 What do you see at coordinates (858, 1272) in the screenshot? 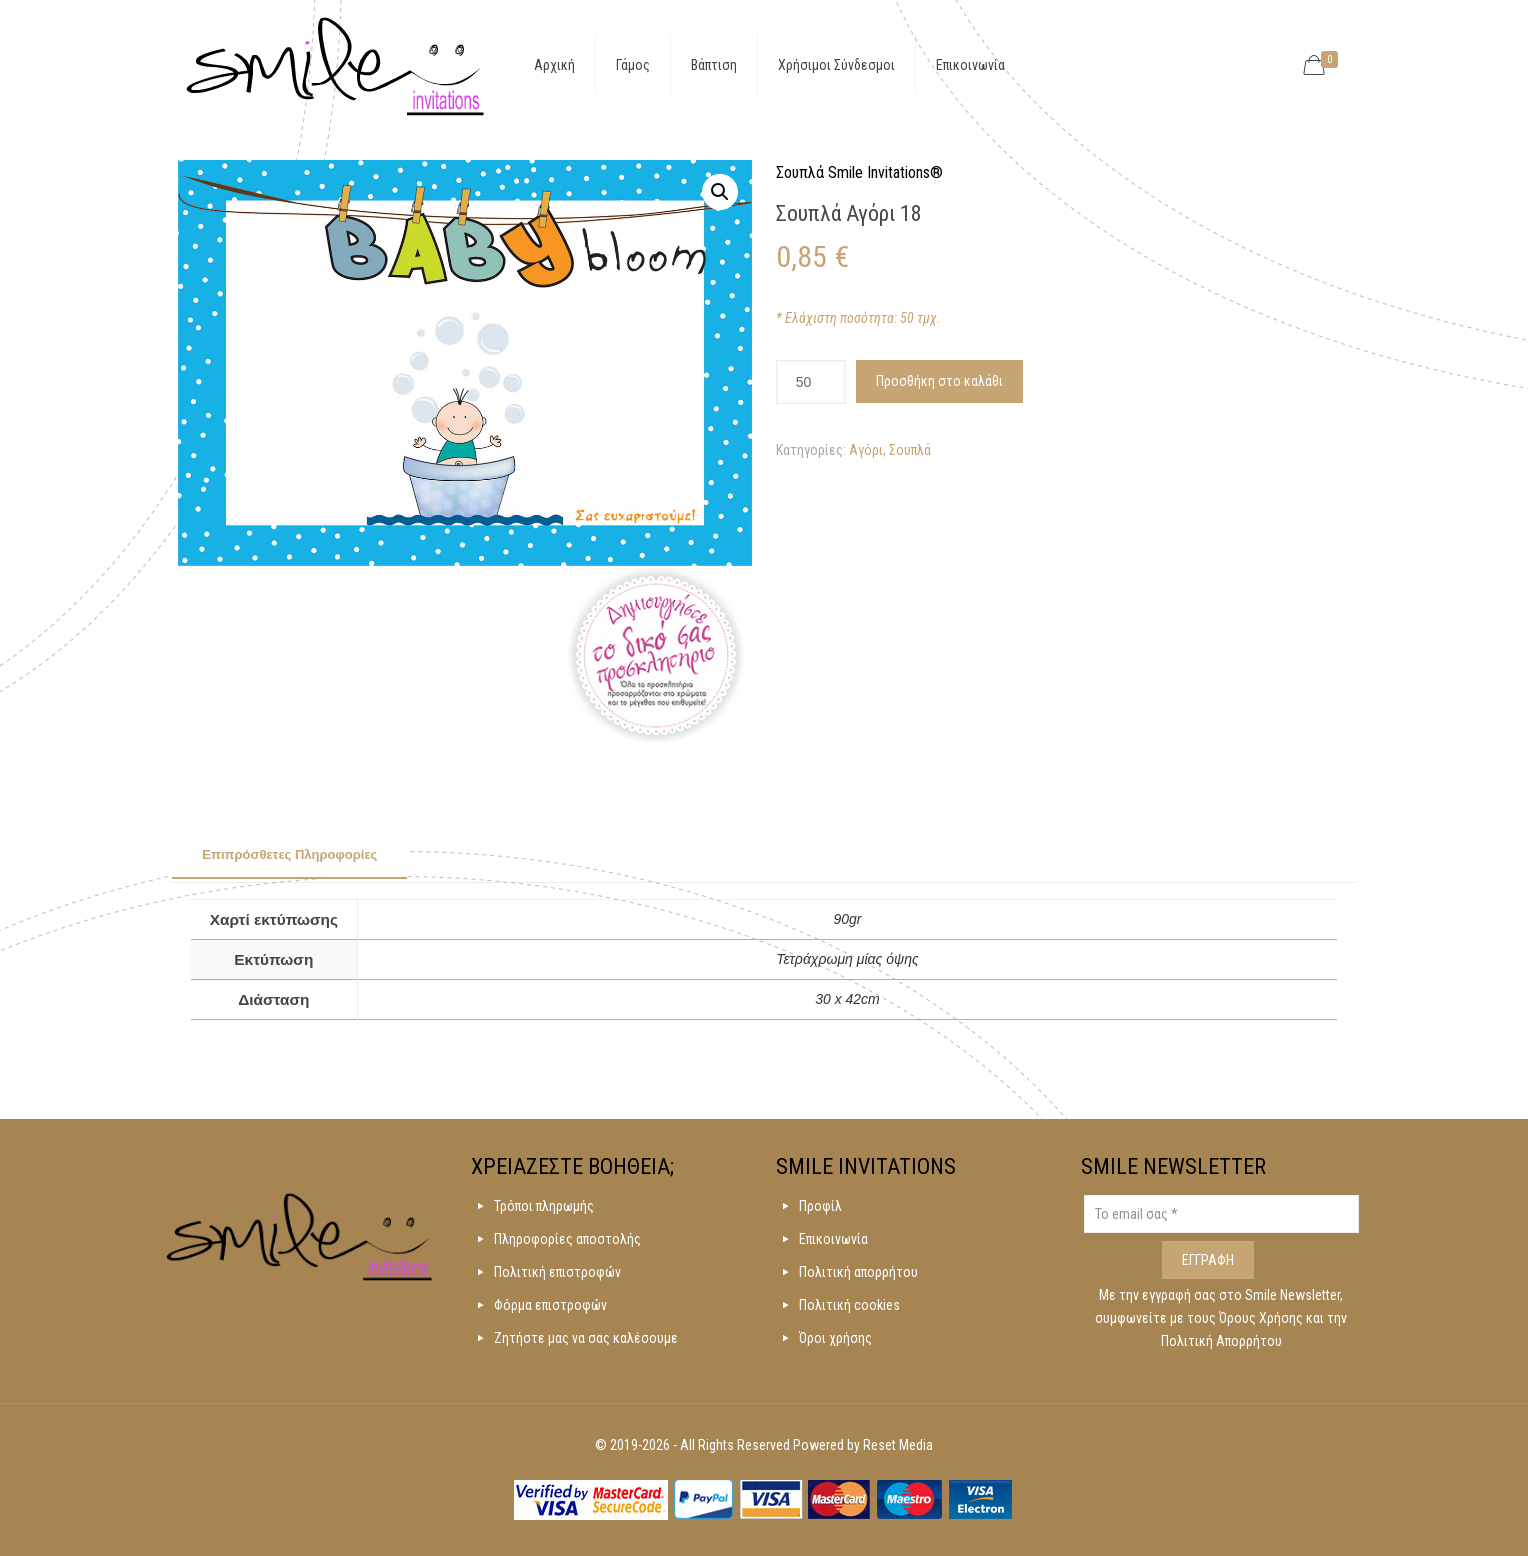
I see `Πολιτική απορρήτου` at bounding box center [858, 1272].